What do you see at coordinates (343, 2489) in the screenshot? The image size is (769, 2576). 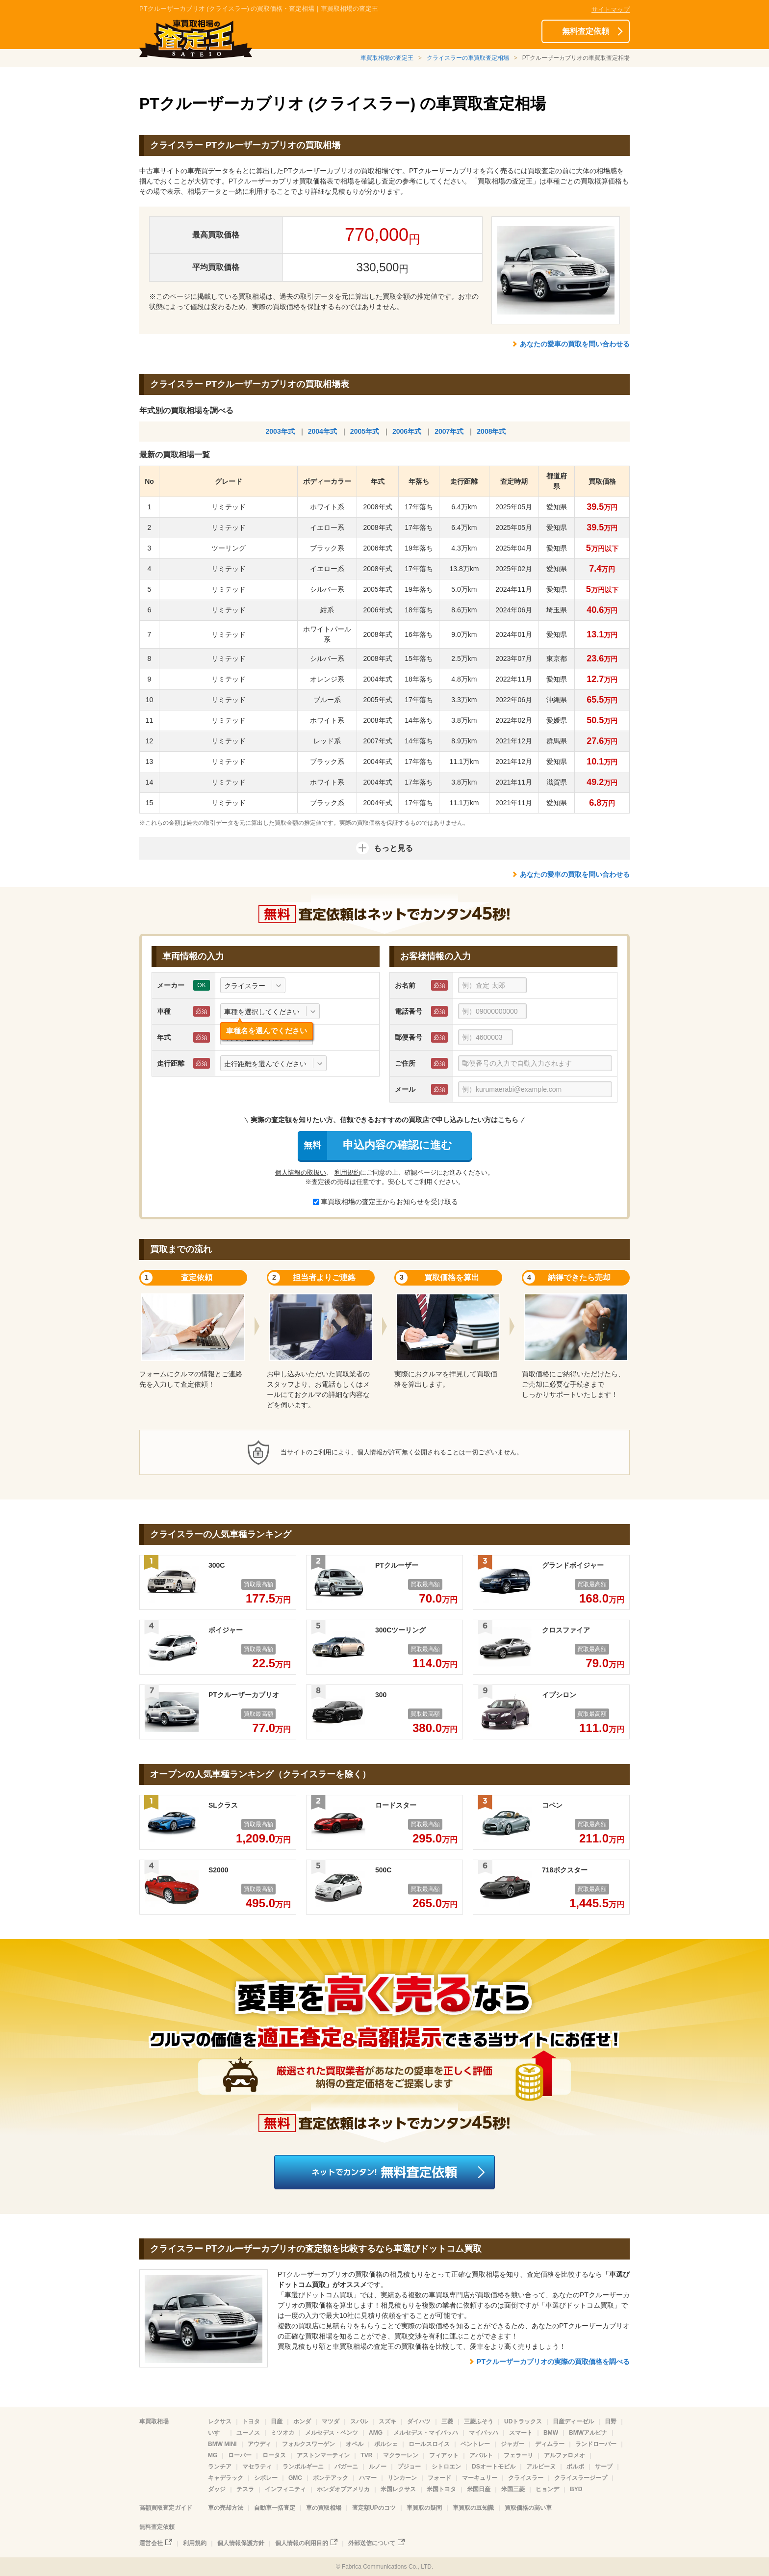 I see `ホンダオブアメリカ` at bounding box center [343, 2489].